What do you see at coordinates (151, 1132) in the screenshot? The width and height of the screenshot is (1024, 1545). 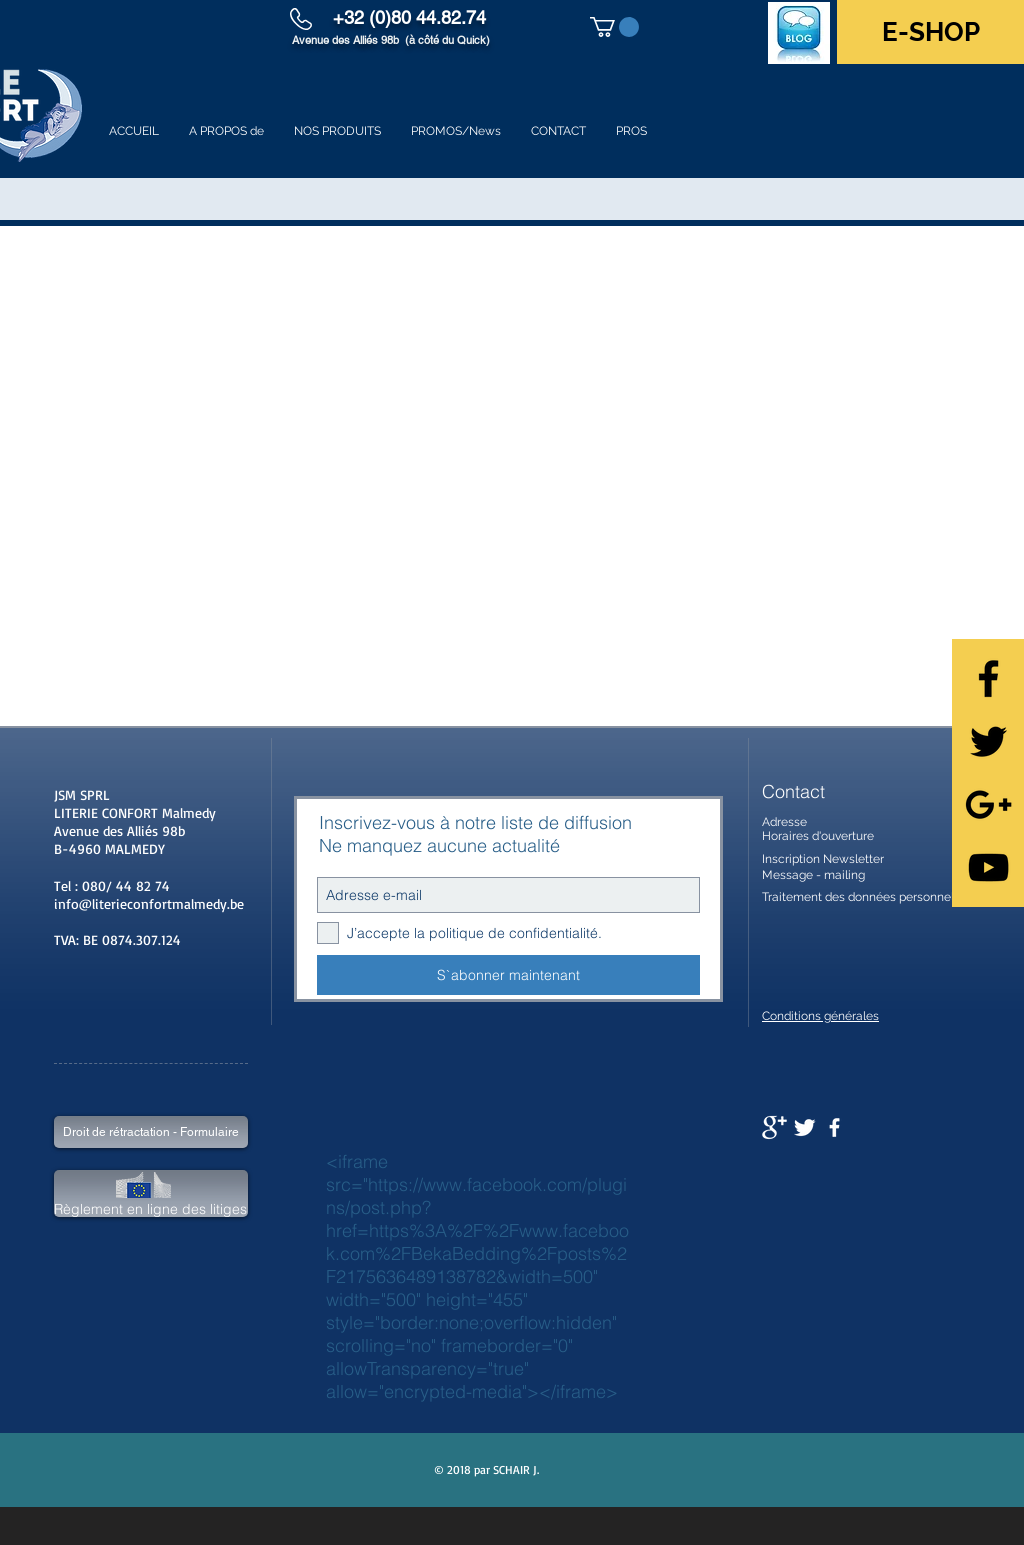 I see `[Droit de rétractation - Formulaire]` at bounding box center [151, 1132].